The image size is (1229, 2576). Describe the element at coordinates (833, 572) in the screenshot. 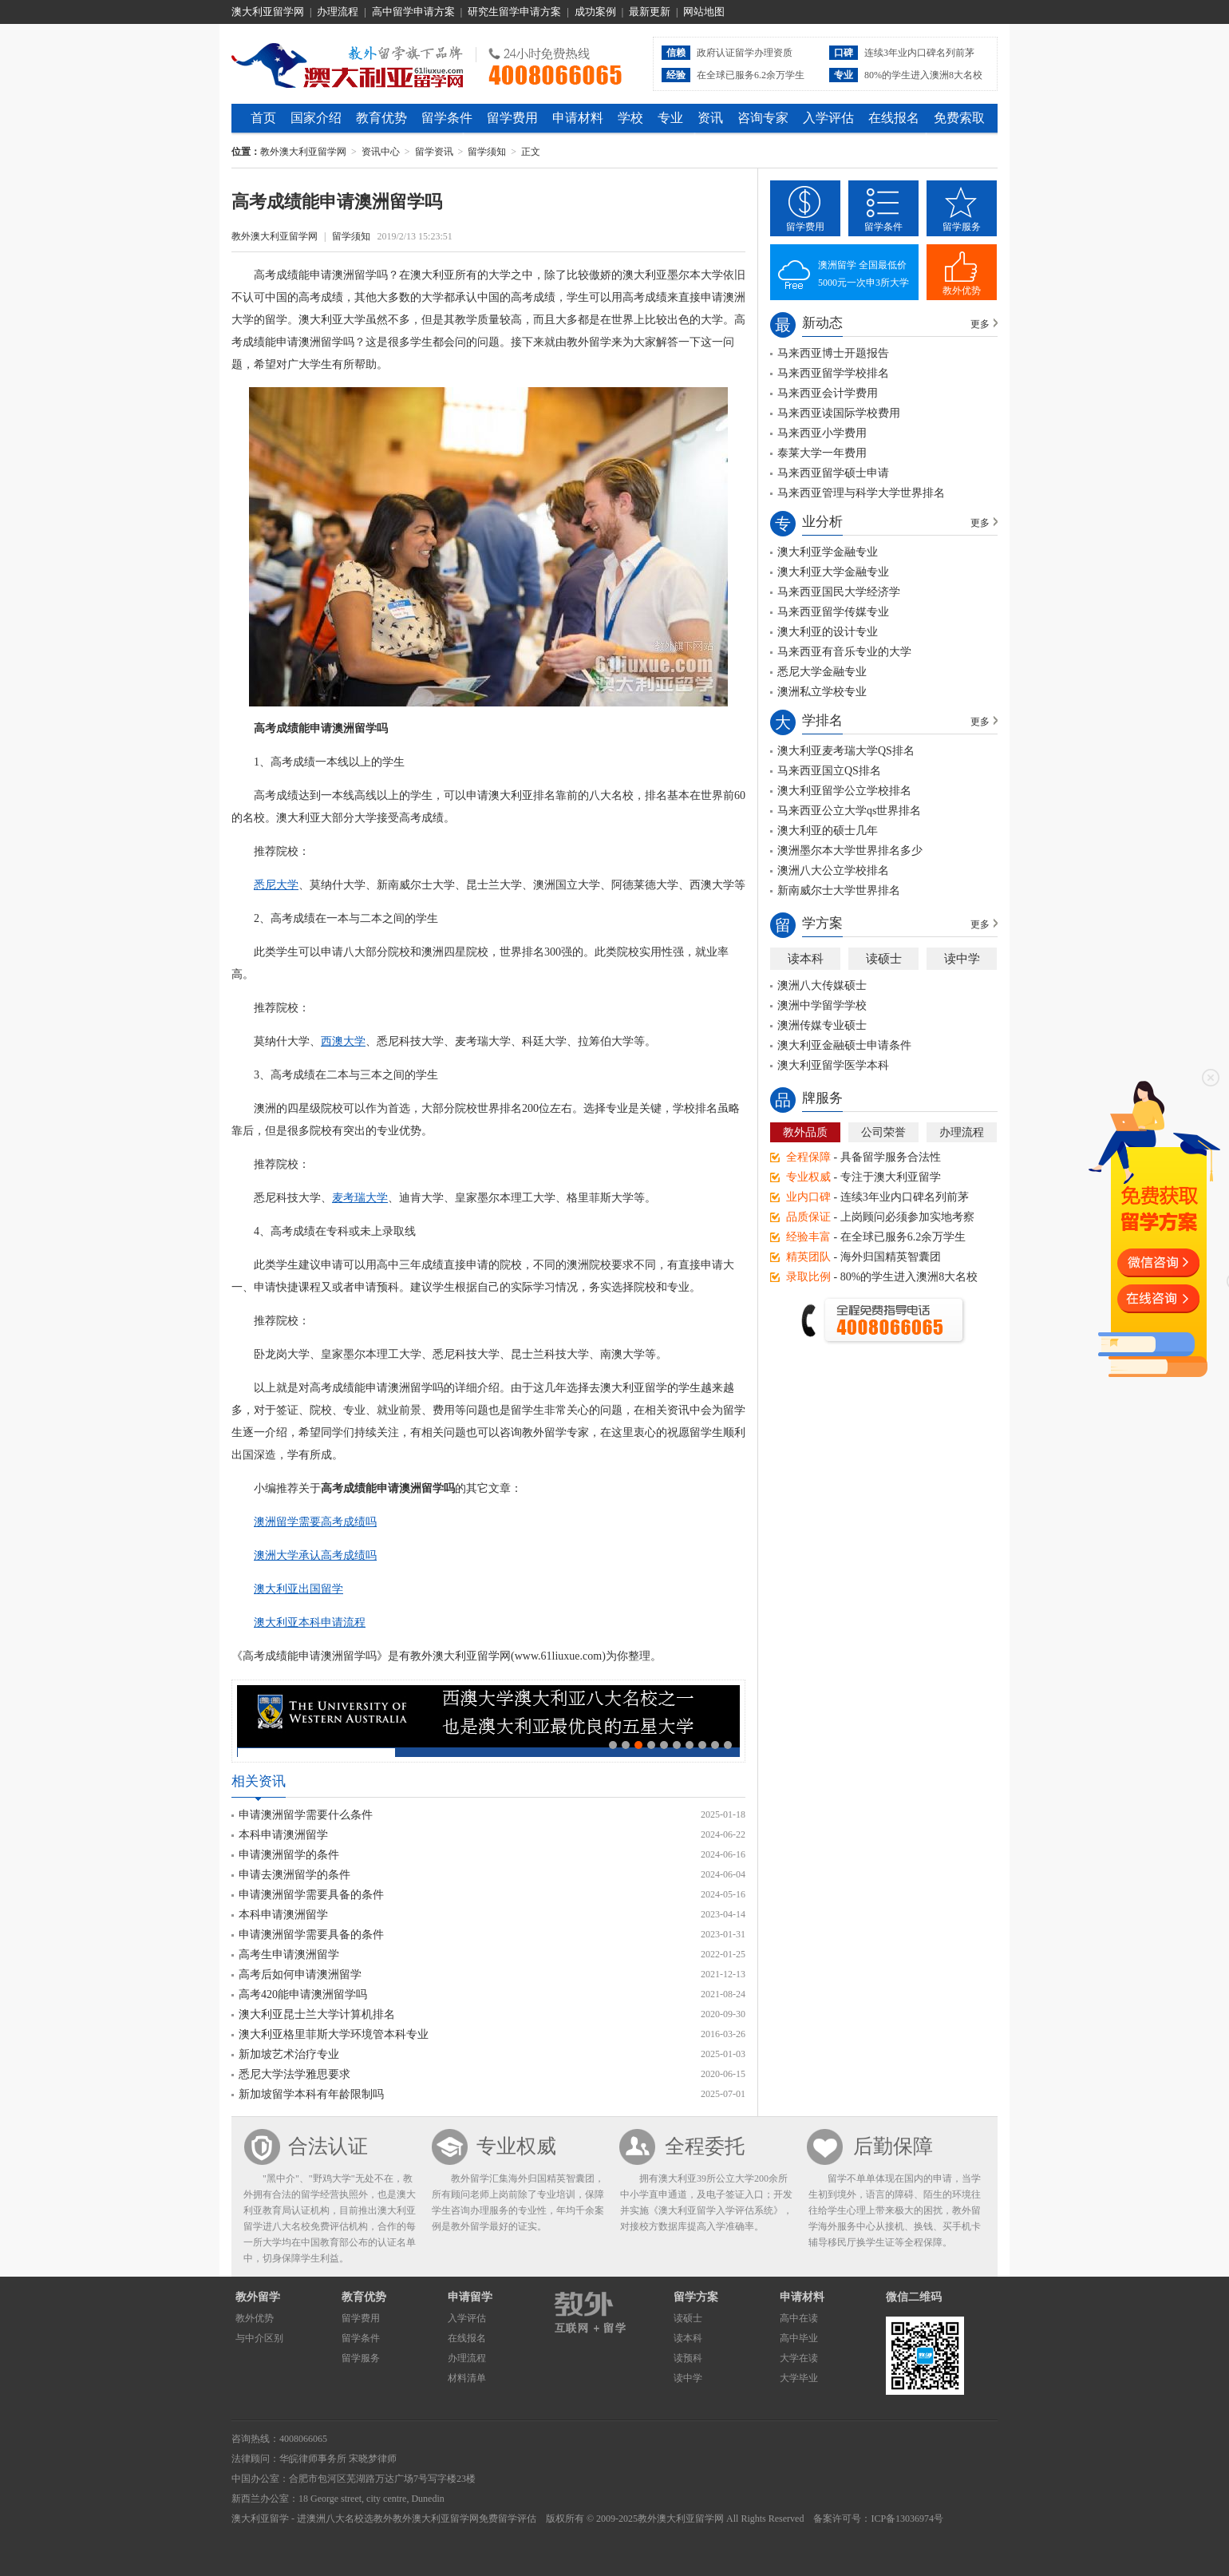

I see `澳大利亚大学金融专业` at that location.